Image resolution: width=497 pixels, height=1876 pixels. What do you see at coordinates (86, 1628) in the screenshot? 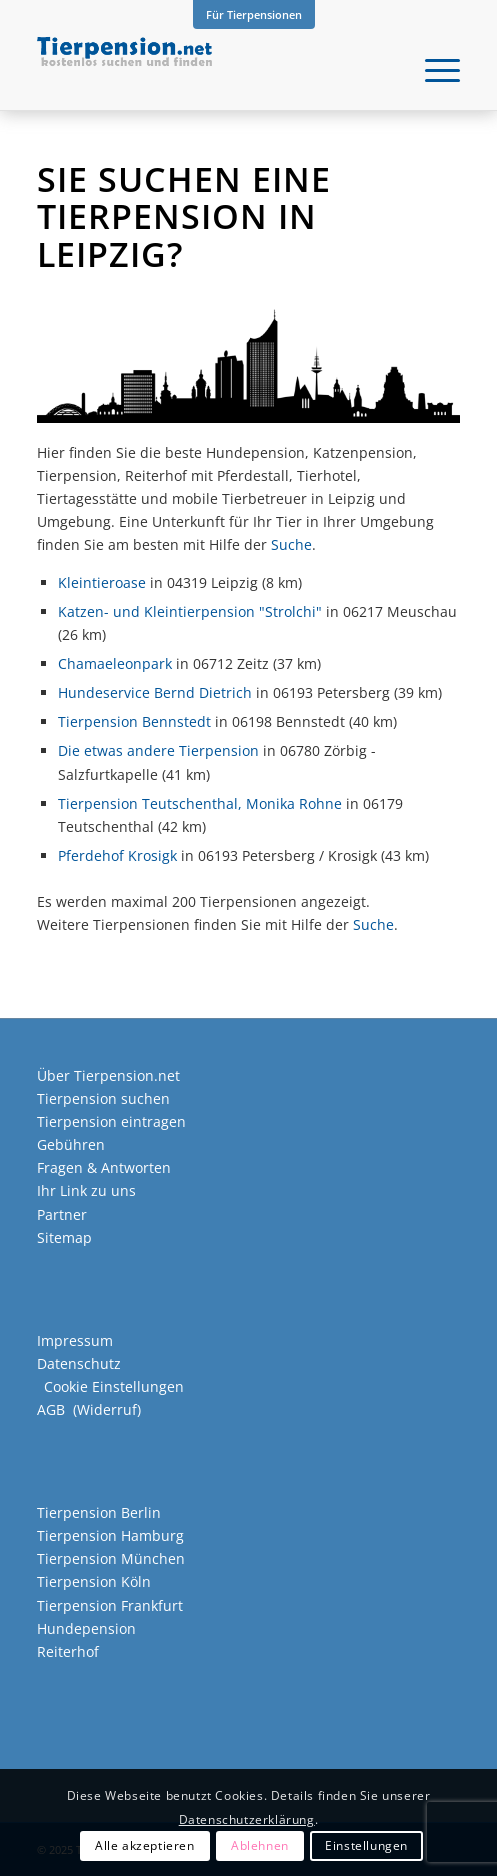
I see `Hundepension` at bounding box center [86, 1628].